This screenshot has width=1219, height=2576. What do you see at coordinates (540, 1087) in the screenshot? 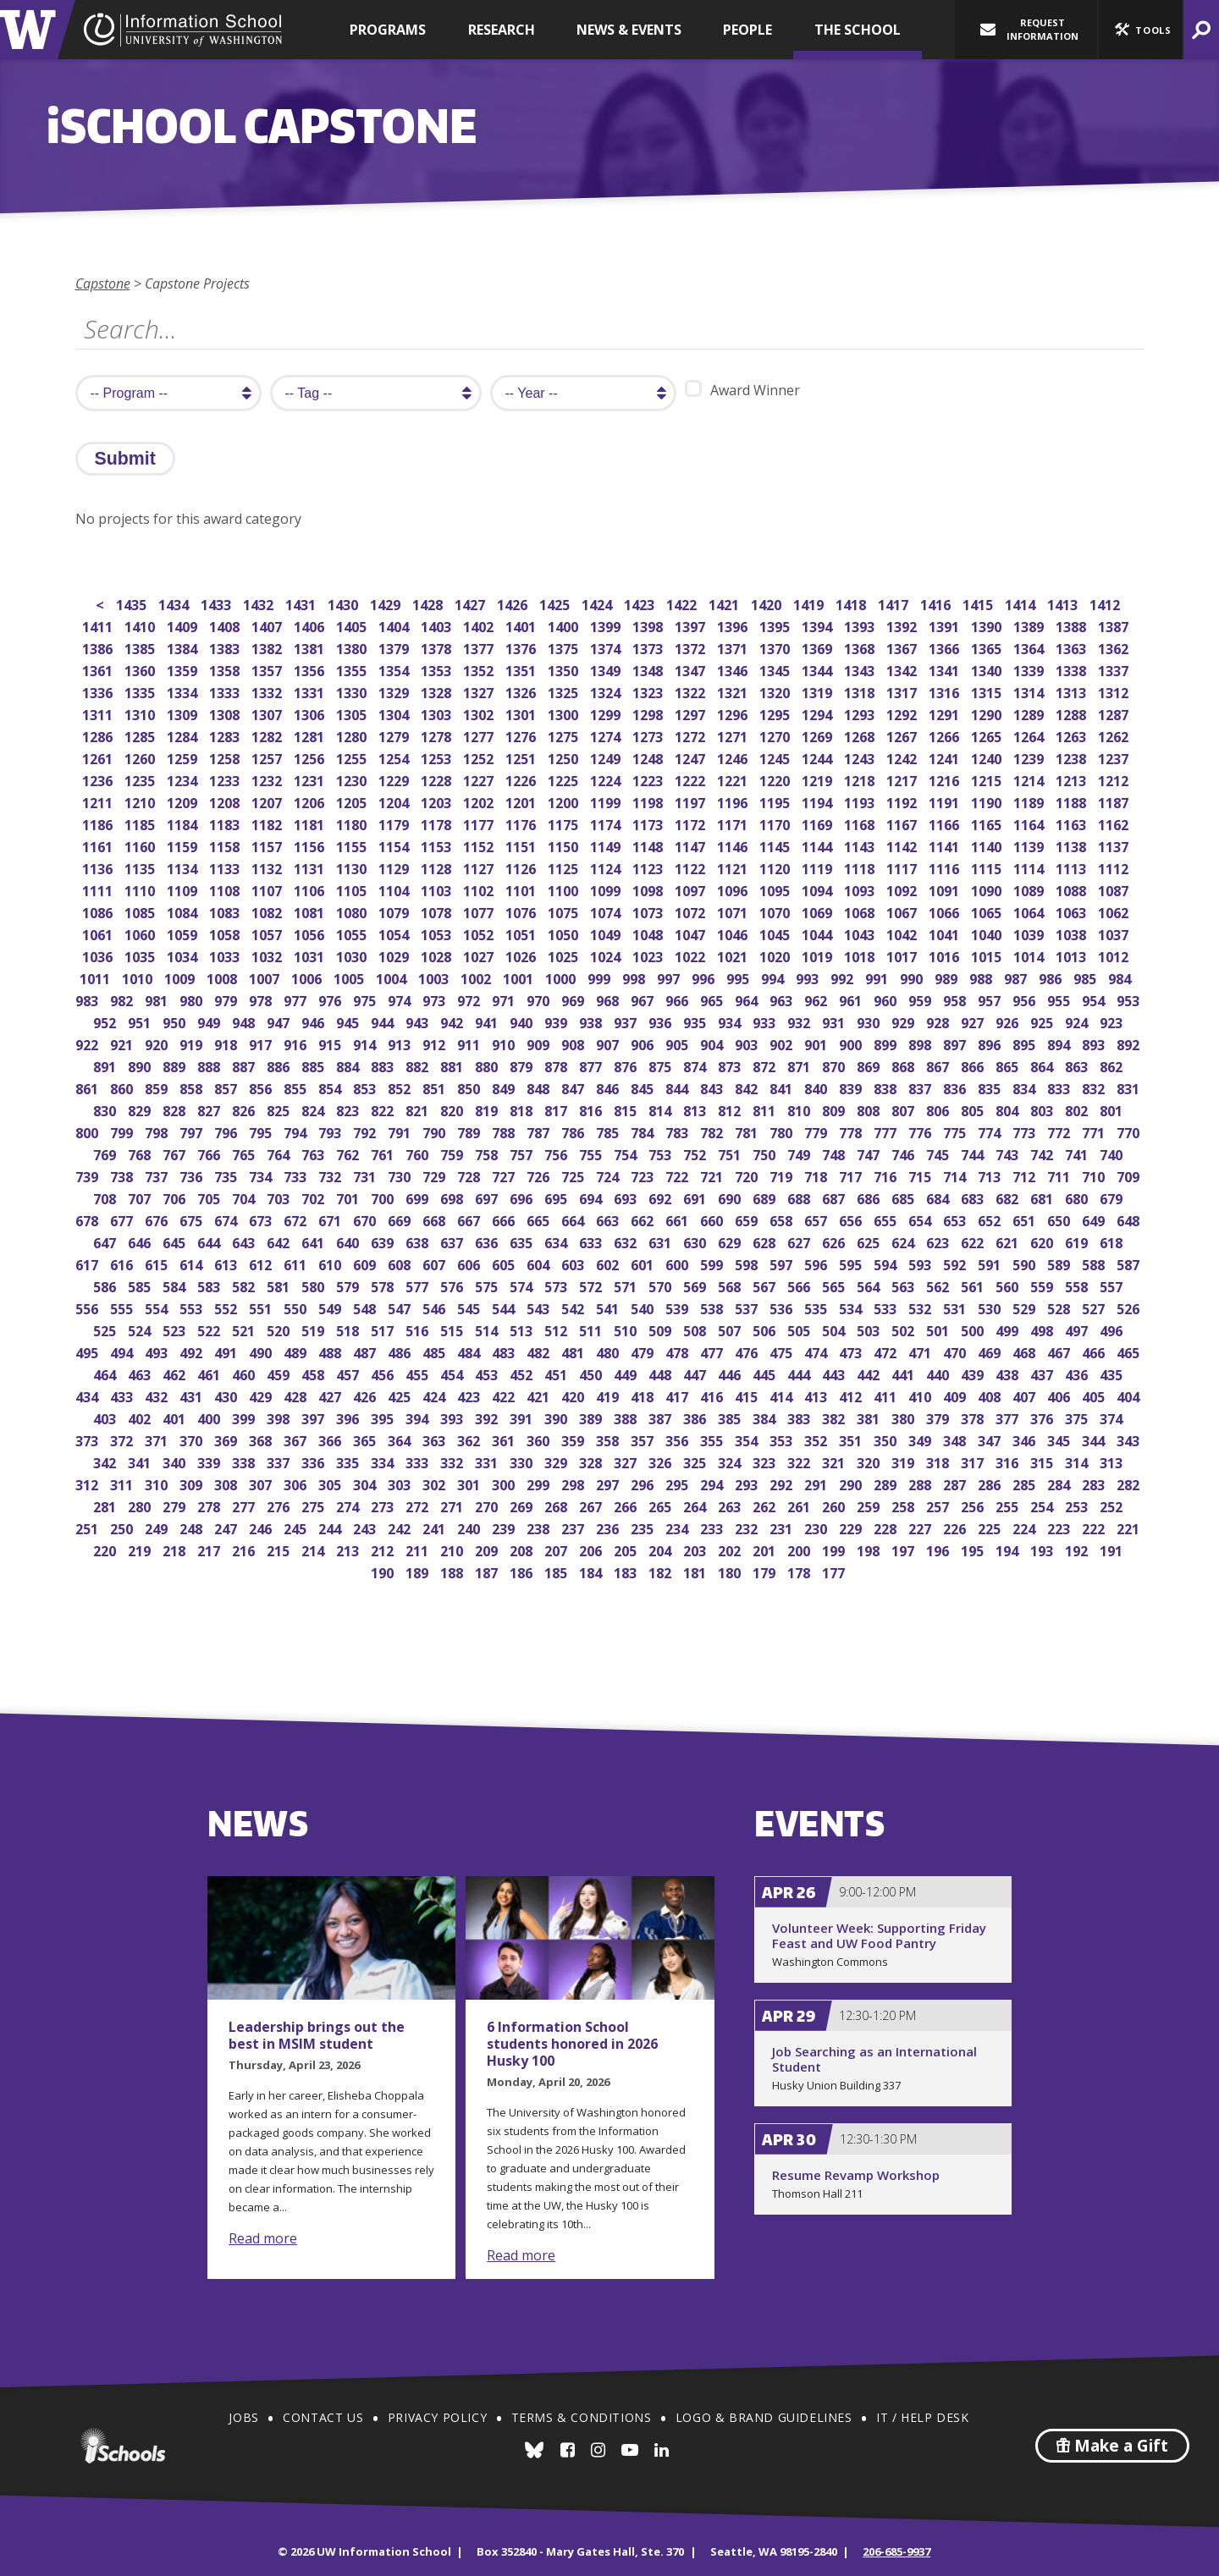
I see `848` at bounding box center [540, 1087].